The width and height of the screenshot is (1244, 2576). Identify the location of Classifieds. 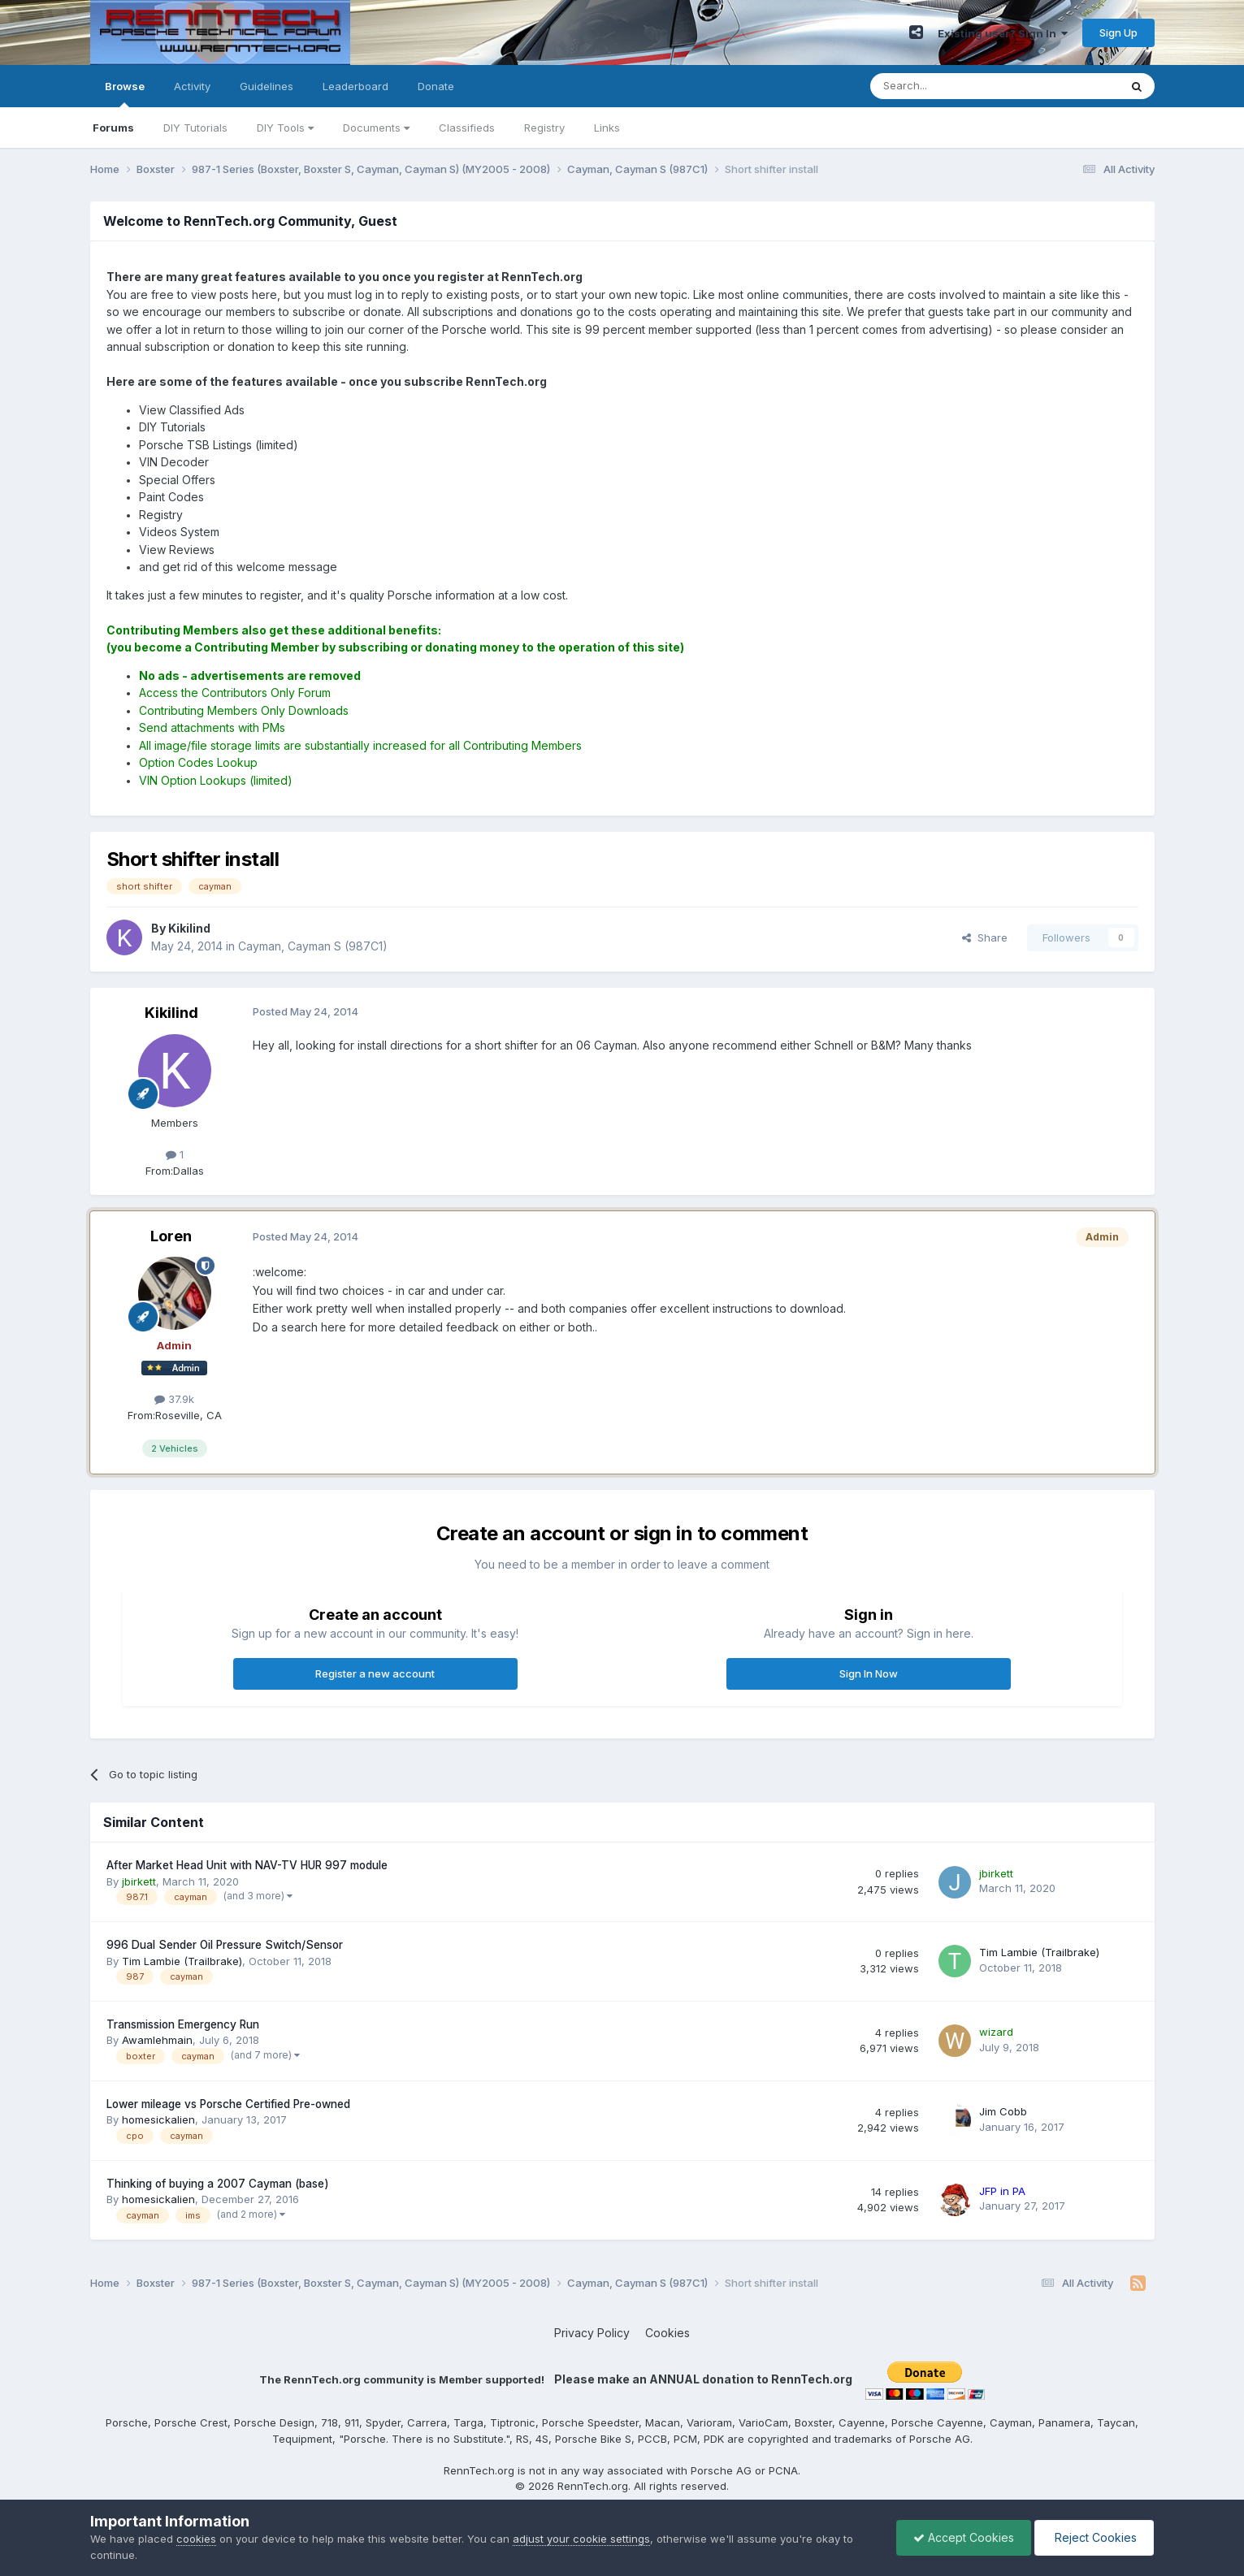
(467, 127).